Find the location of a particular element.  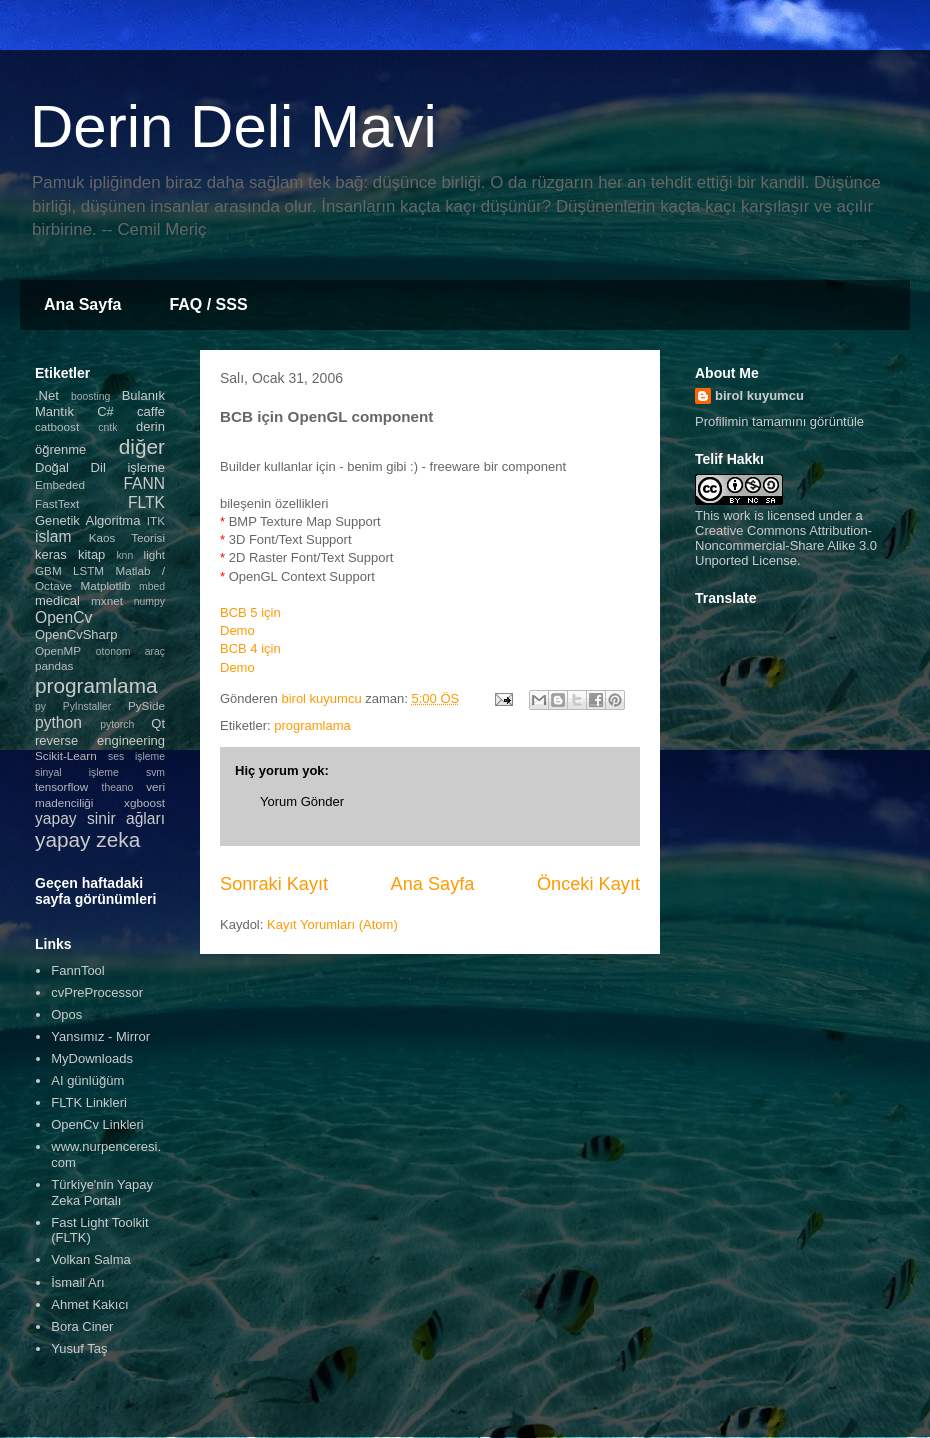

work is located at coordinates (736, 515).